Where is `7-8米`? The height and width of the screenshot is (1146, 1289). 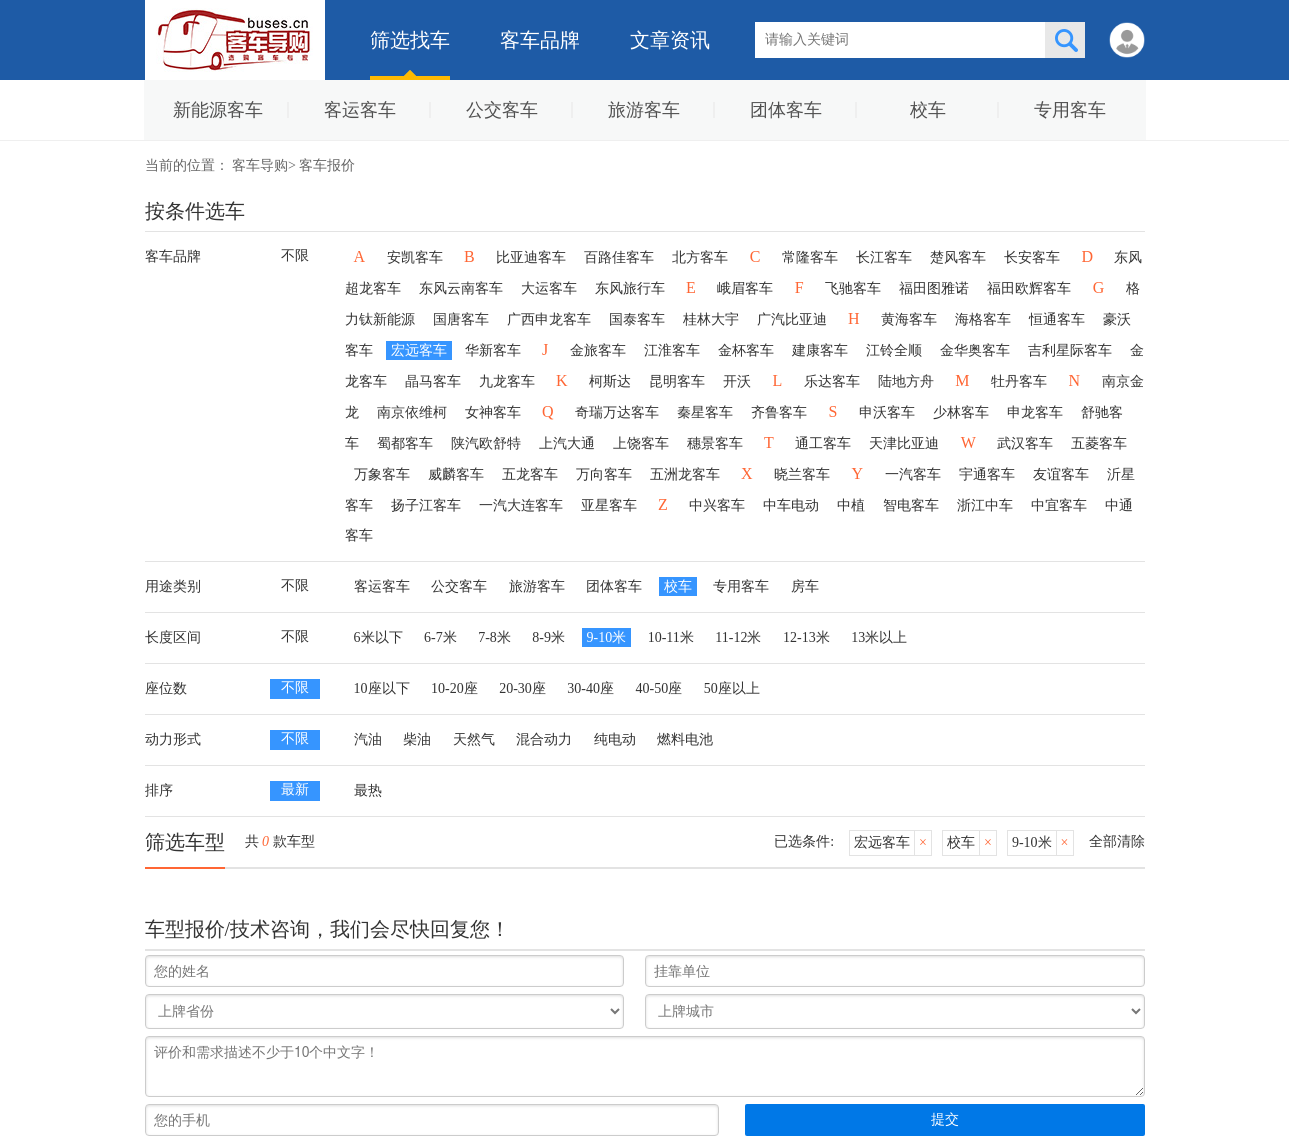
7-8米 is located at coordinates (494, 637).